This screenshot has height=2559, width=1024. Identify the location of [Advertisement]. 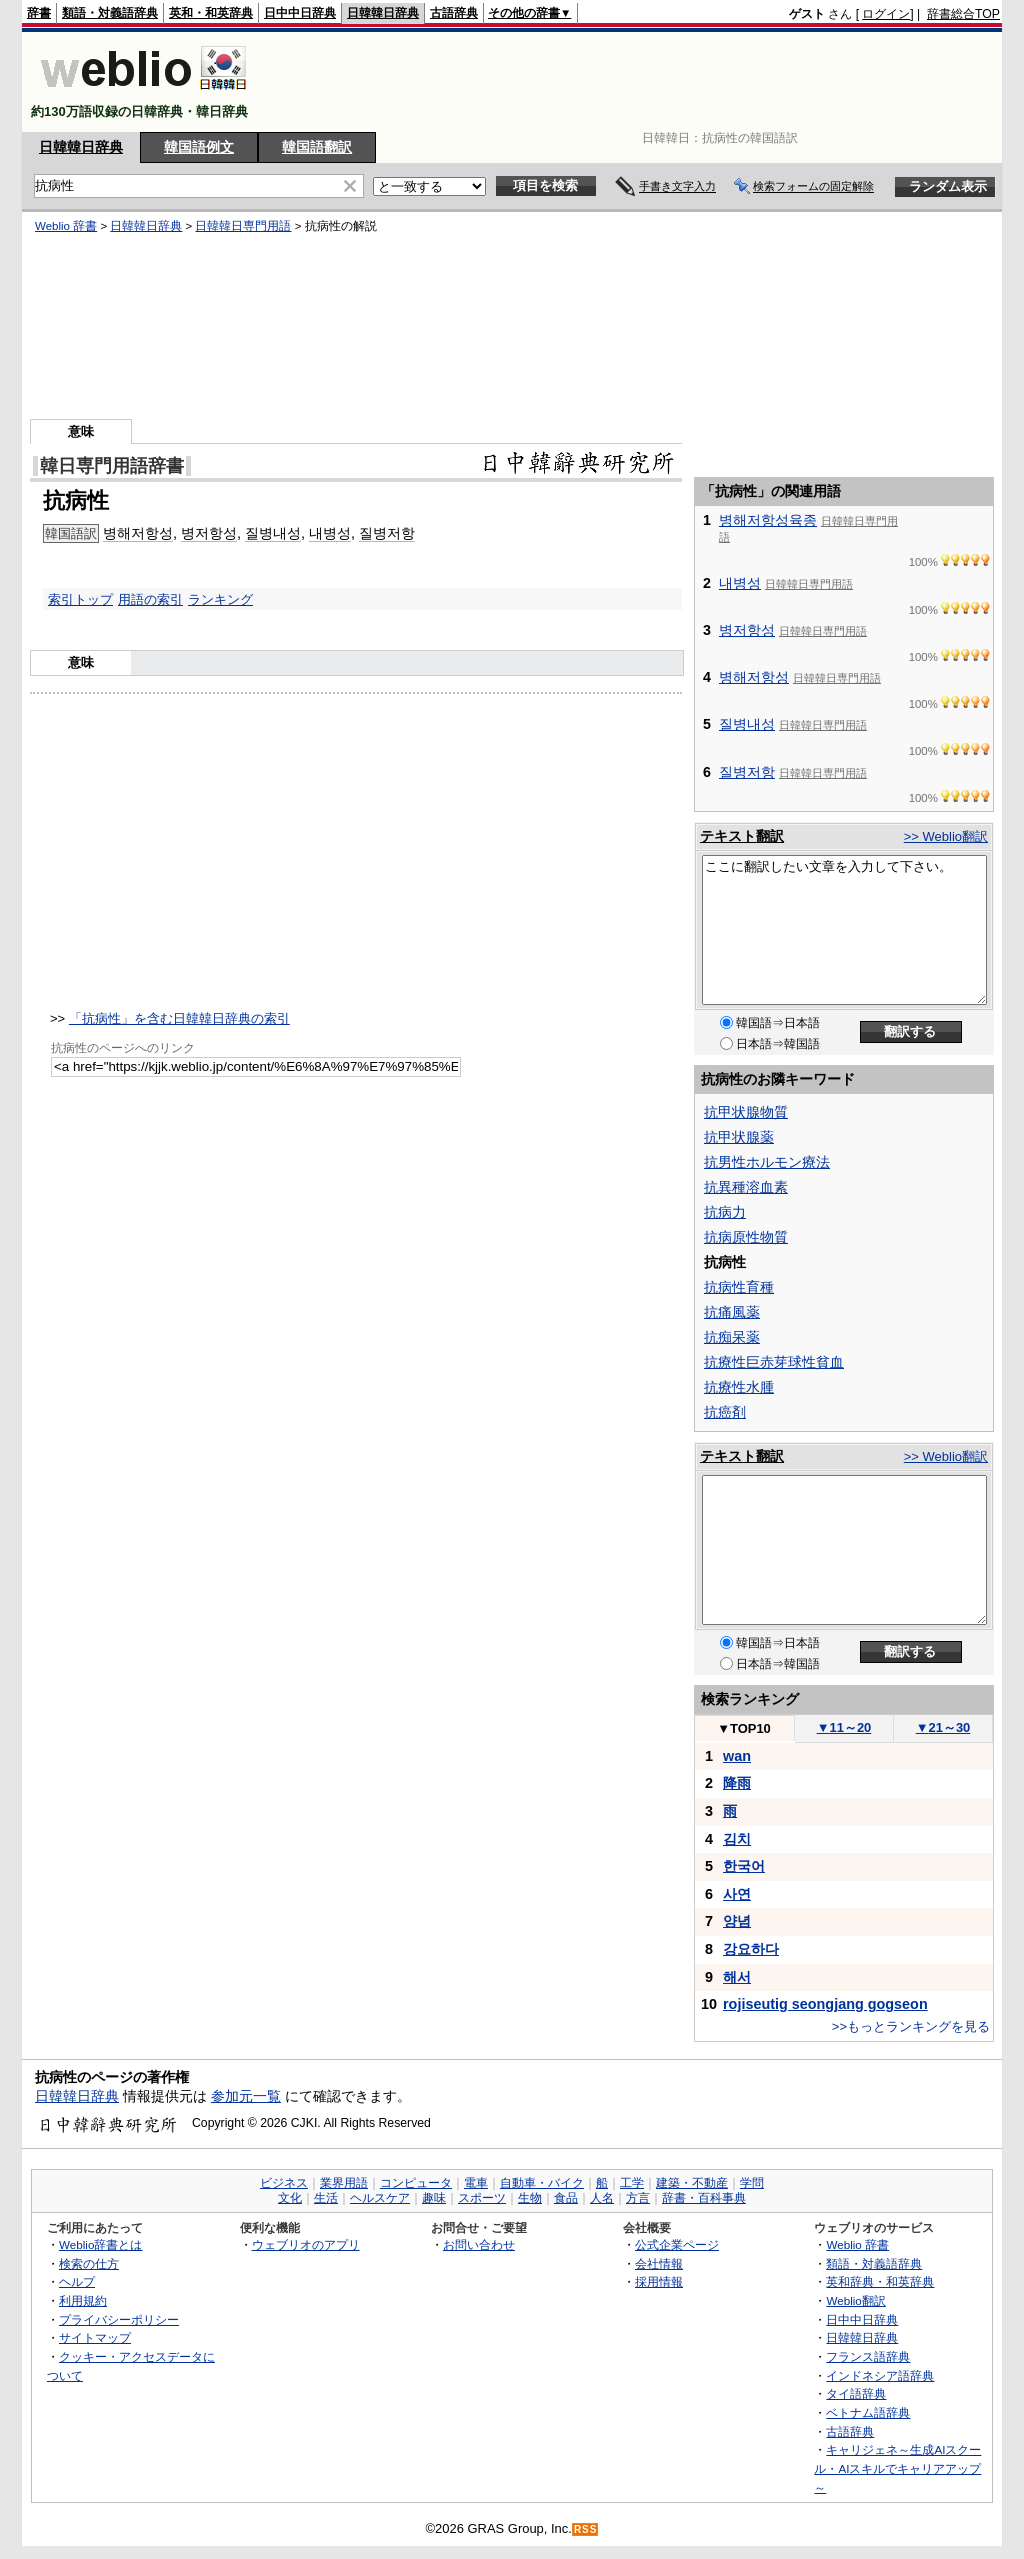
(636, 82).